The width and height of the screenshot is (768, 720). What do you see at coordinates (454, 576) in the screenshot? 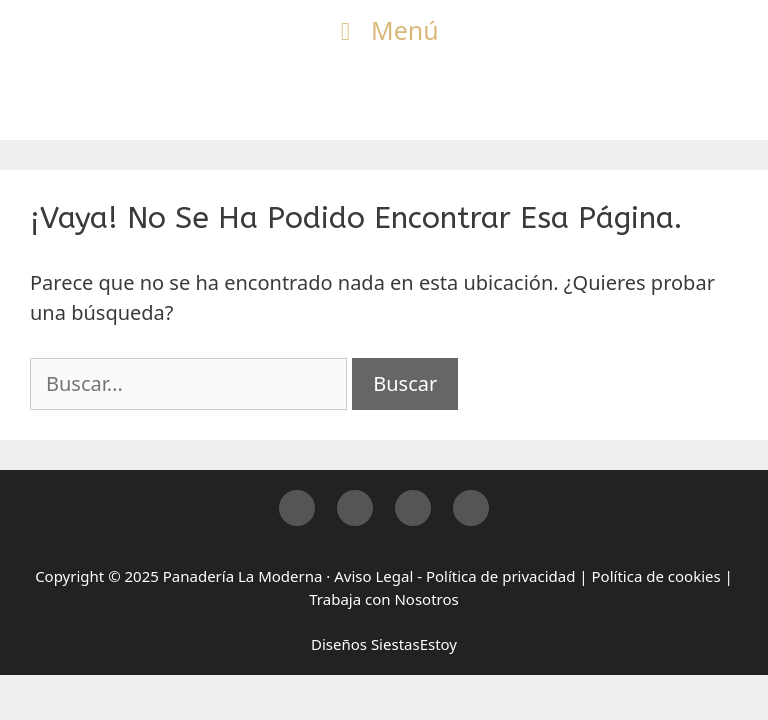
I see `Aviso Legal - Política de privacidad` at bounding box center [454, 576].